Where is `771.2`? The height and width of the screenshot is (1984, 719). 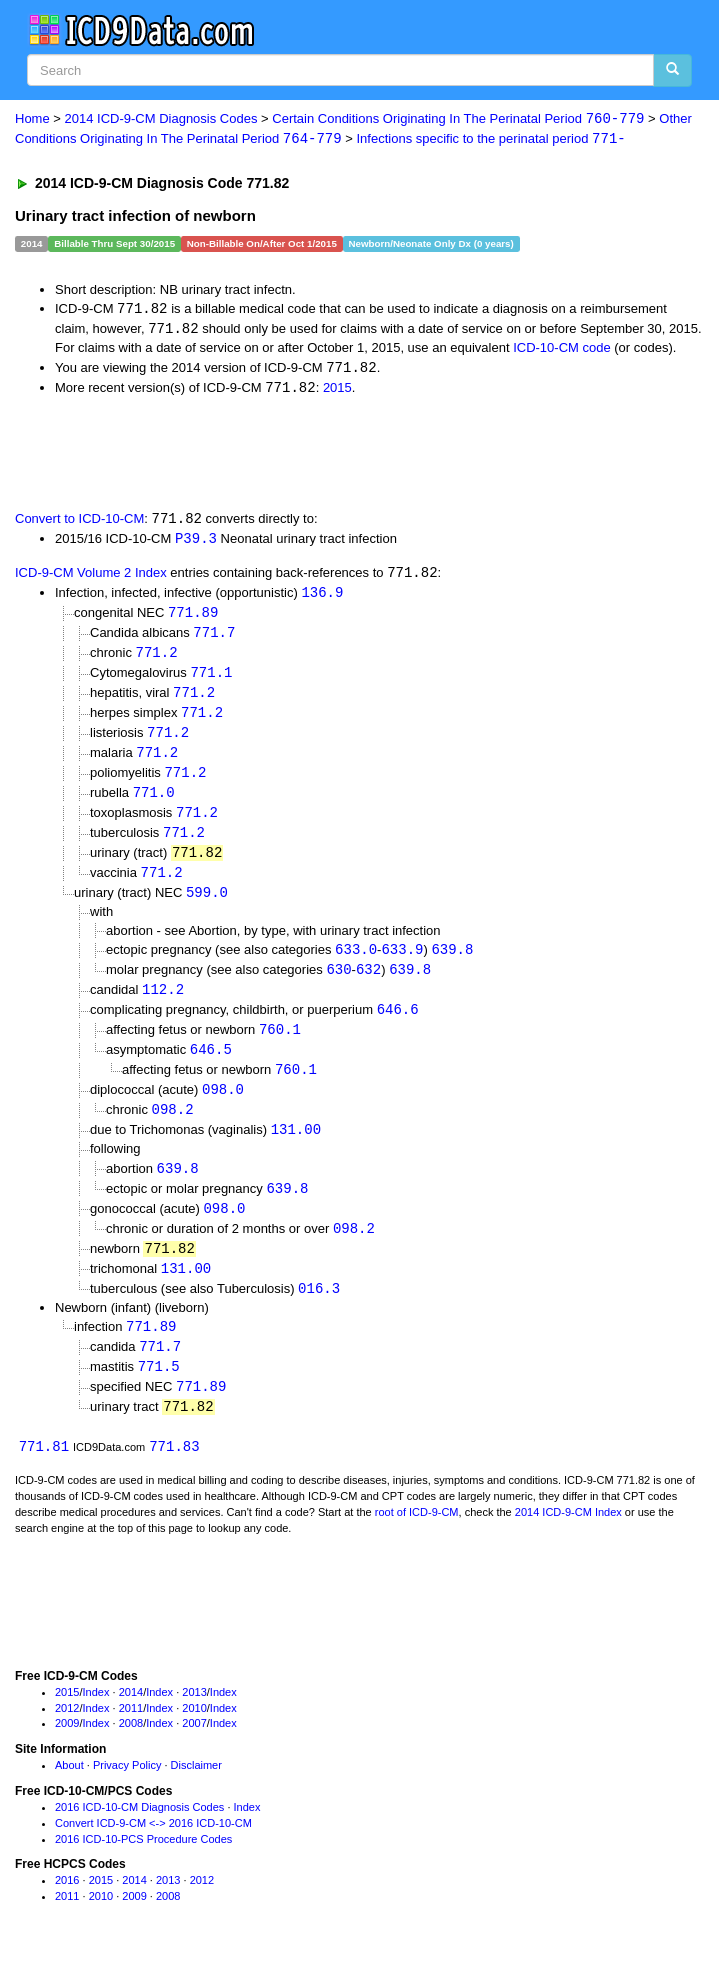
771.2 is located at coordinates (157, 659).